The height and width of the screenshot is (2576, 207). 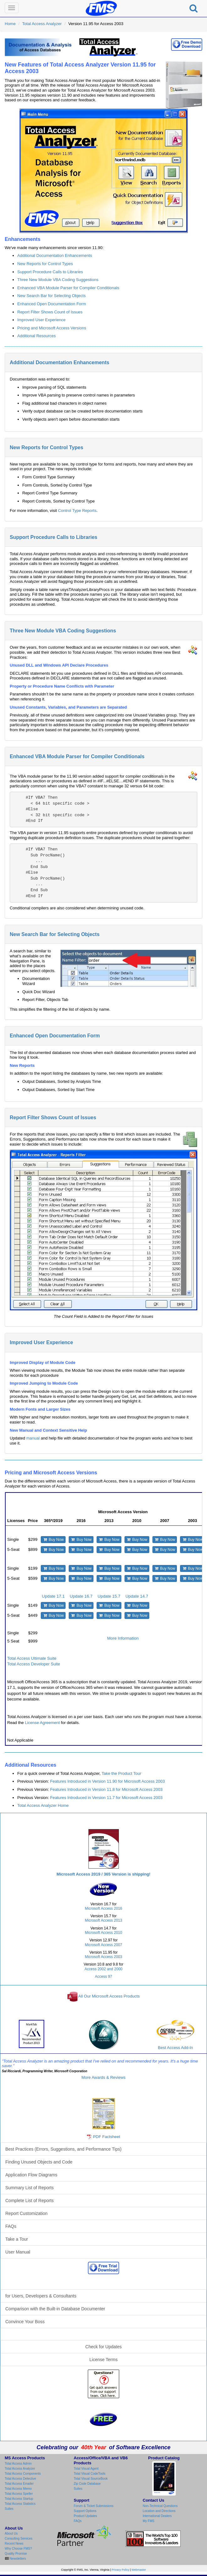 I want to click on Quality Promise, so click(x=16, y=2553).